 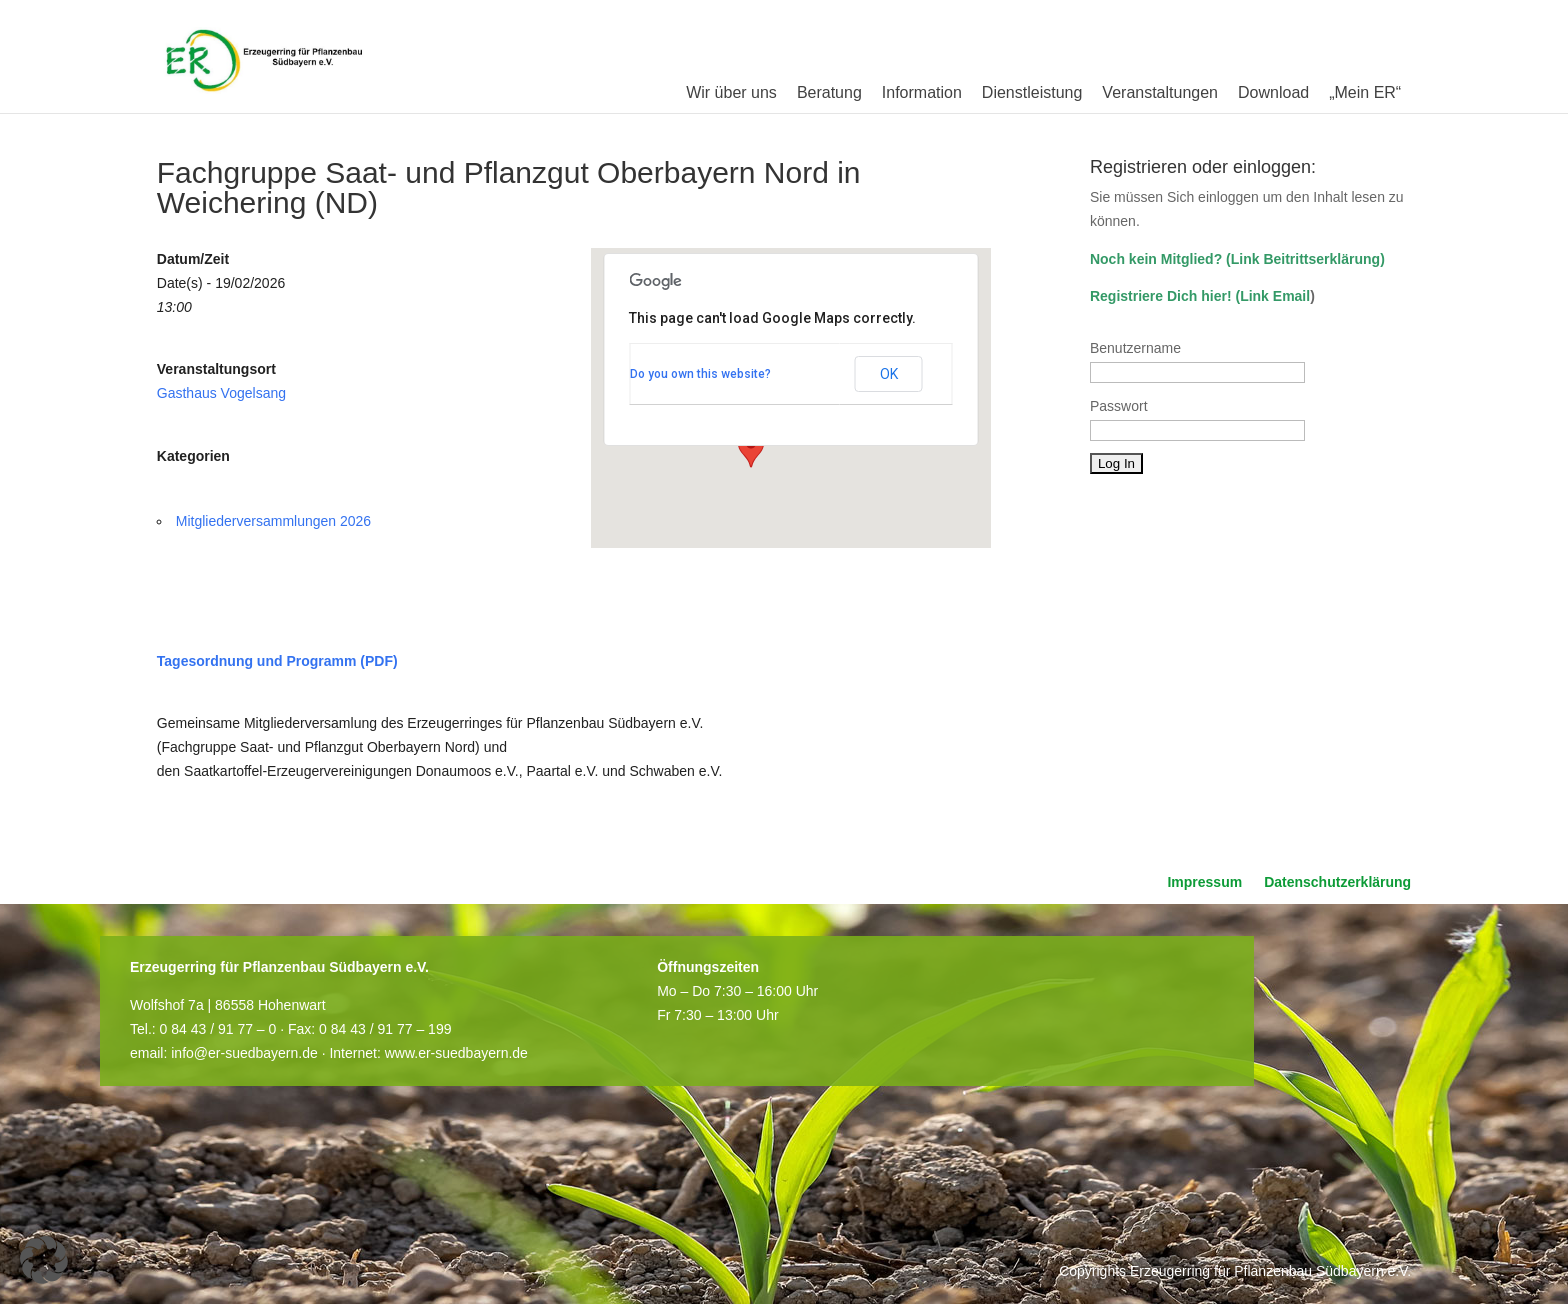 What do you see at coordinates (922, 92) in the screenshot?
I see `Information` at bounding box center [922, 92].